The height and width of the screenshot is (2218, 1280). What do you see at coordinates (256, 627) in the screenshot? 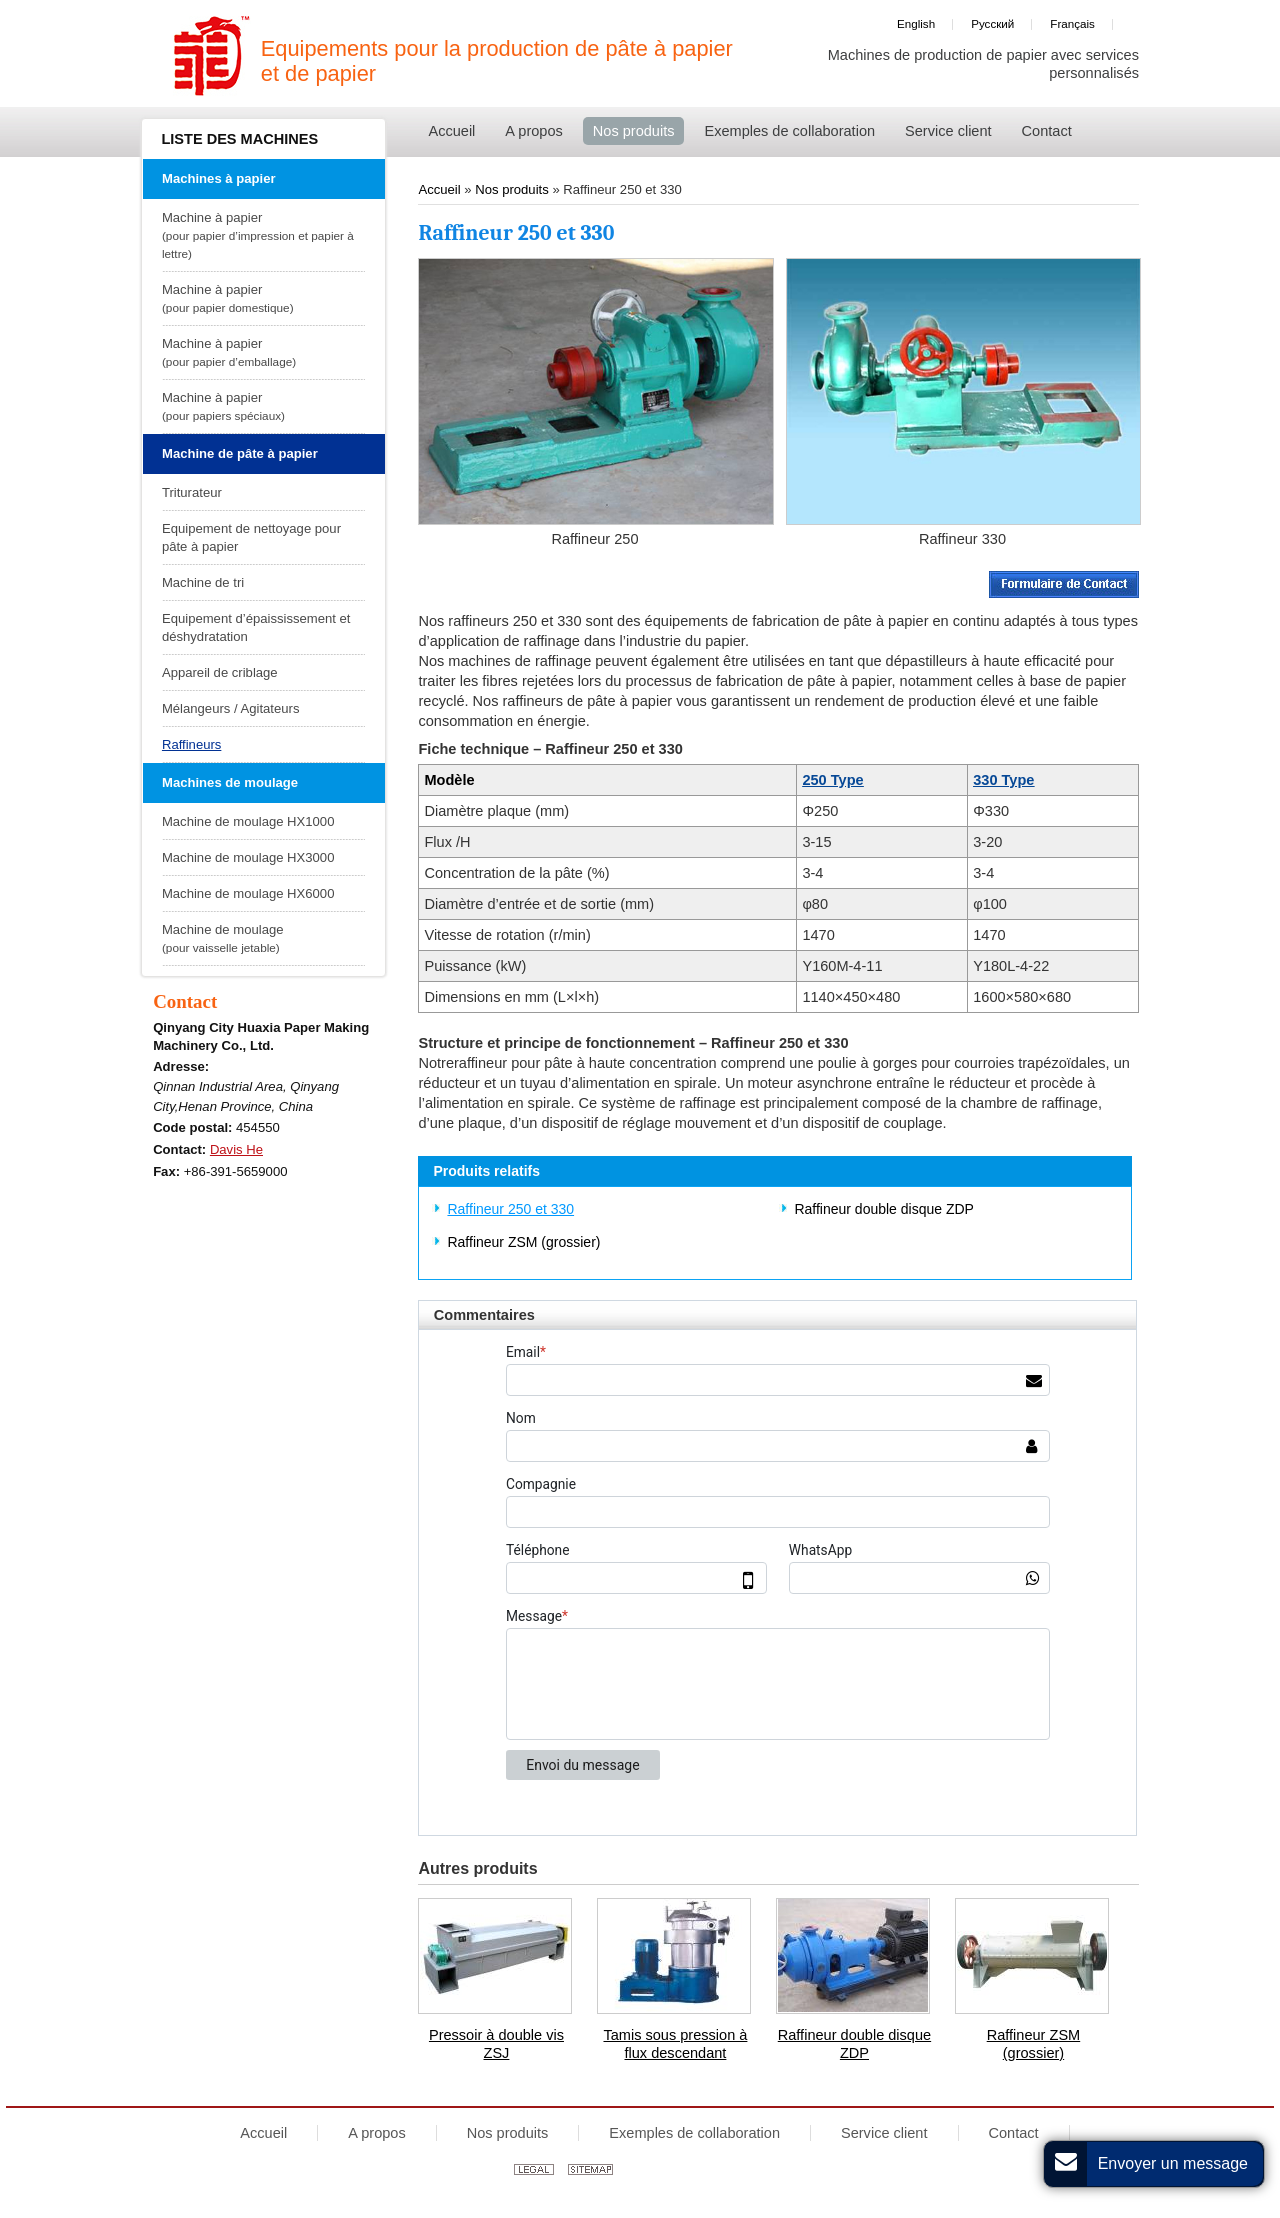
I see `Equipement d’épaississement et déshydratation` at bounding box center [256, 627].